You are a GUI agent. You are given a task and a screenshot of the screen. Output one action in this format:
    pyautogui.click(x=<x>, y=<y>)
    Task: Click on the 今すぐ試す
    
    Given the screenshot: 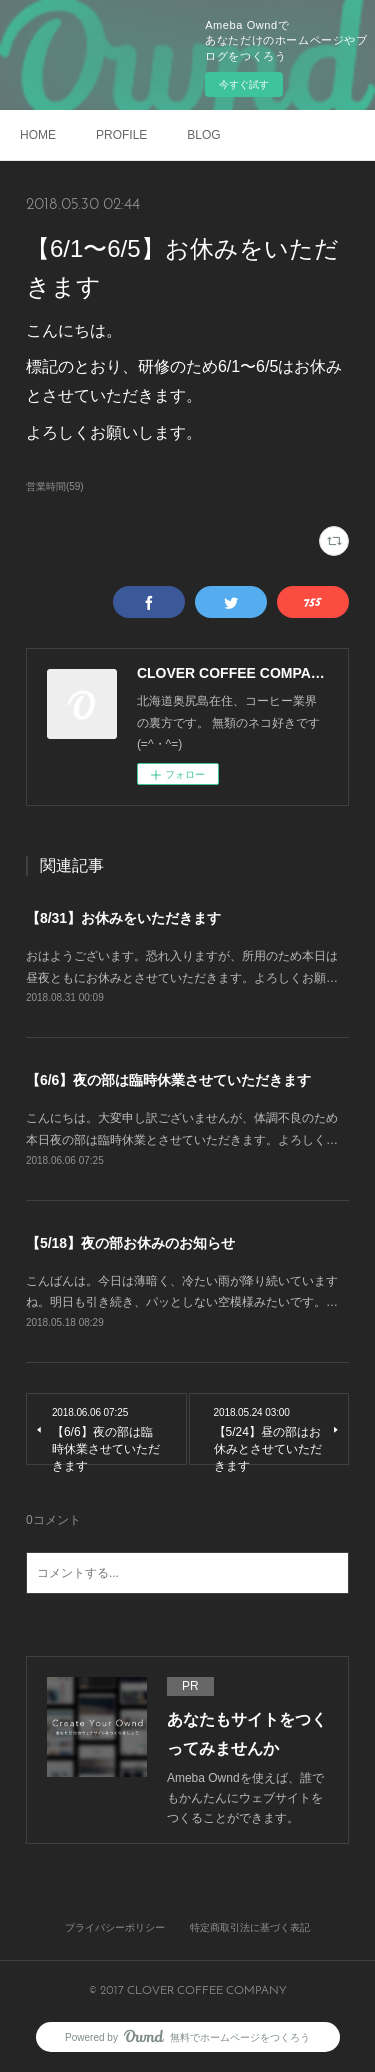 What is the action you would take?
    pyautogui.click(x=244, y=84)
    